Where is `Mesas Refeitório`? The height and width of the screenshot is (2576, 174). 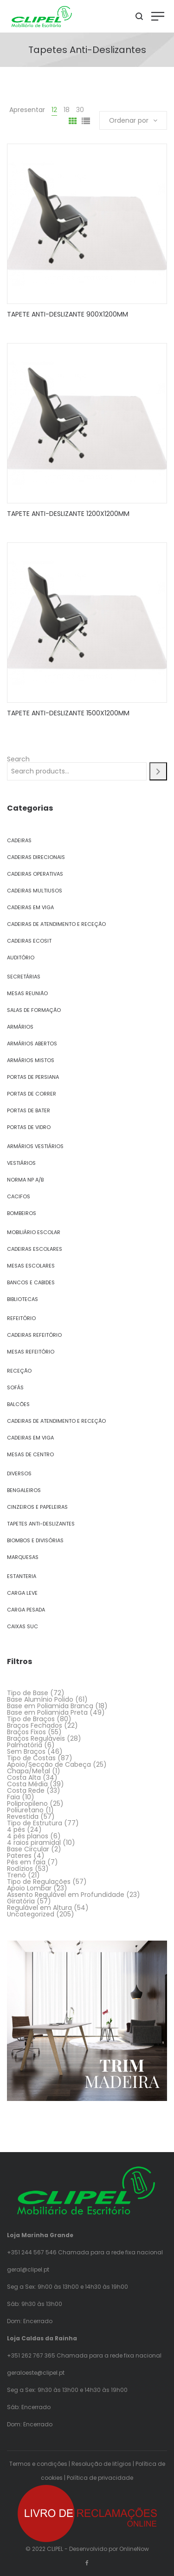 Mesas Refeitório is located at coordinates (30, 1351).